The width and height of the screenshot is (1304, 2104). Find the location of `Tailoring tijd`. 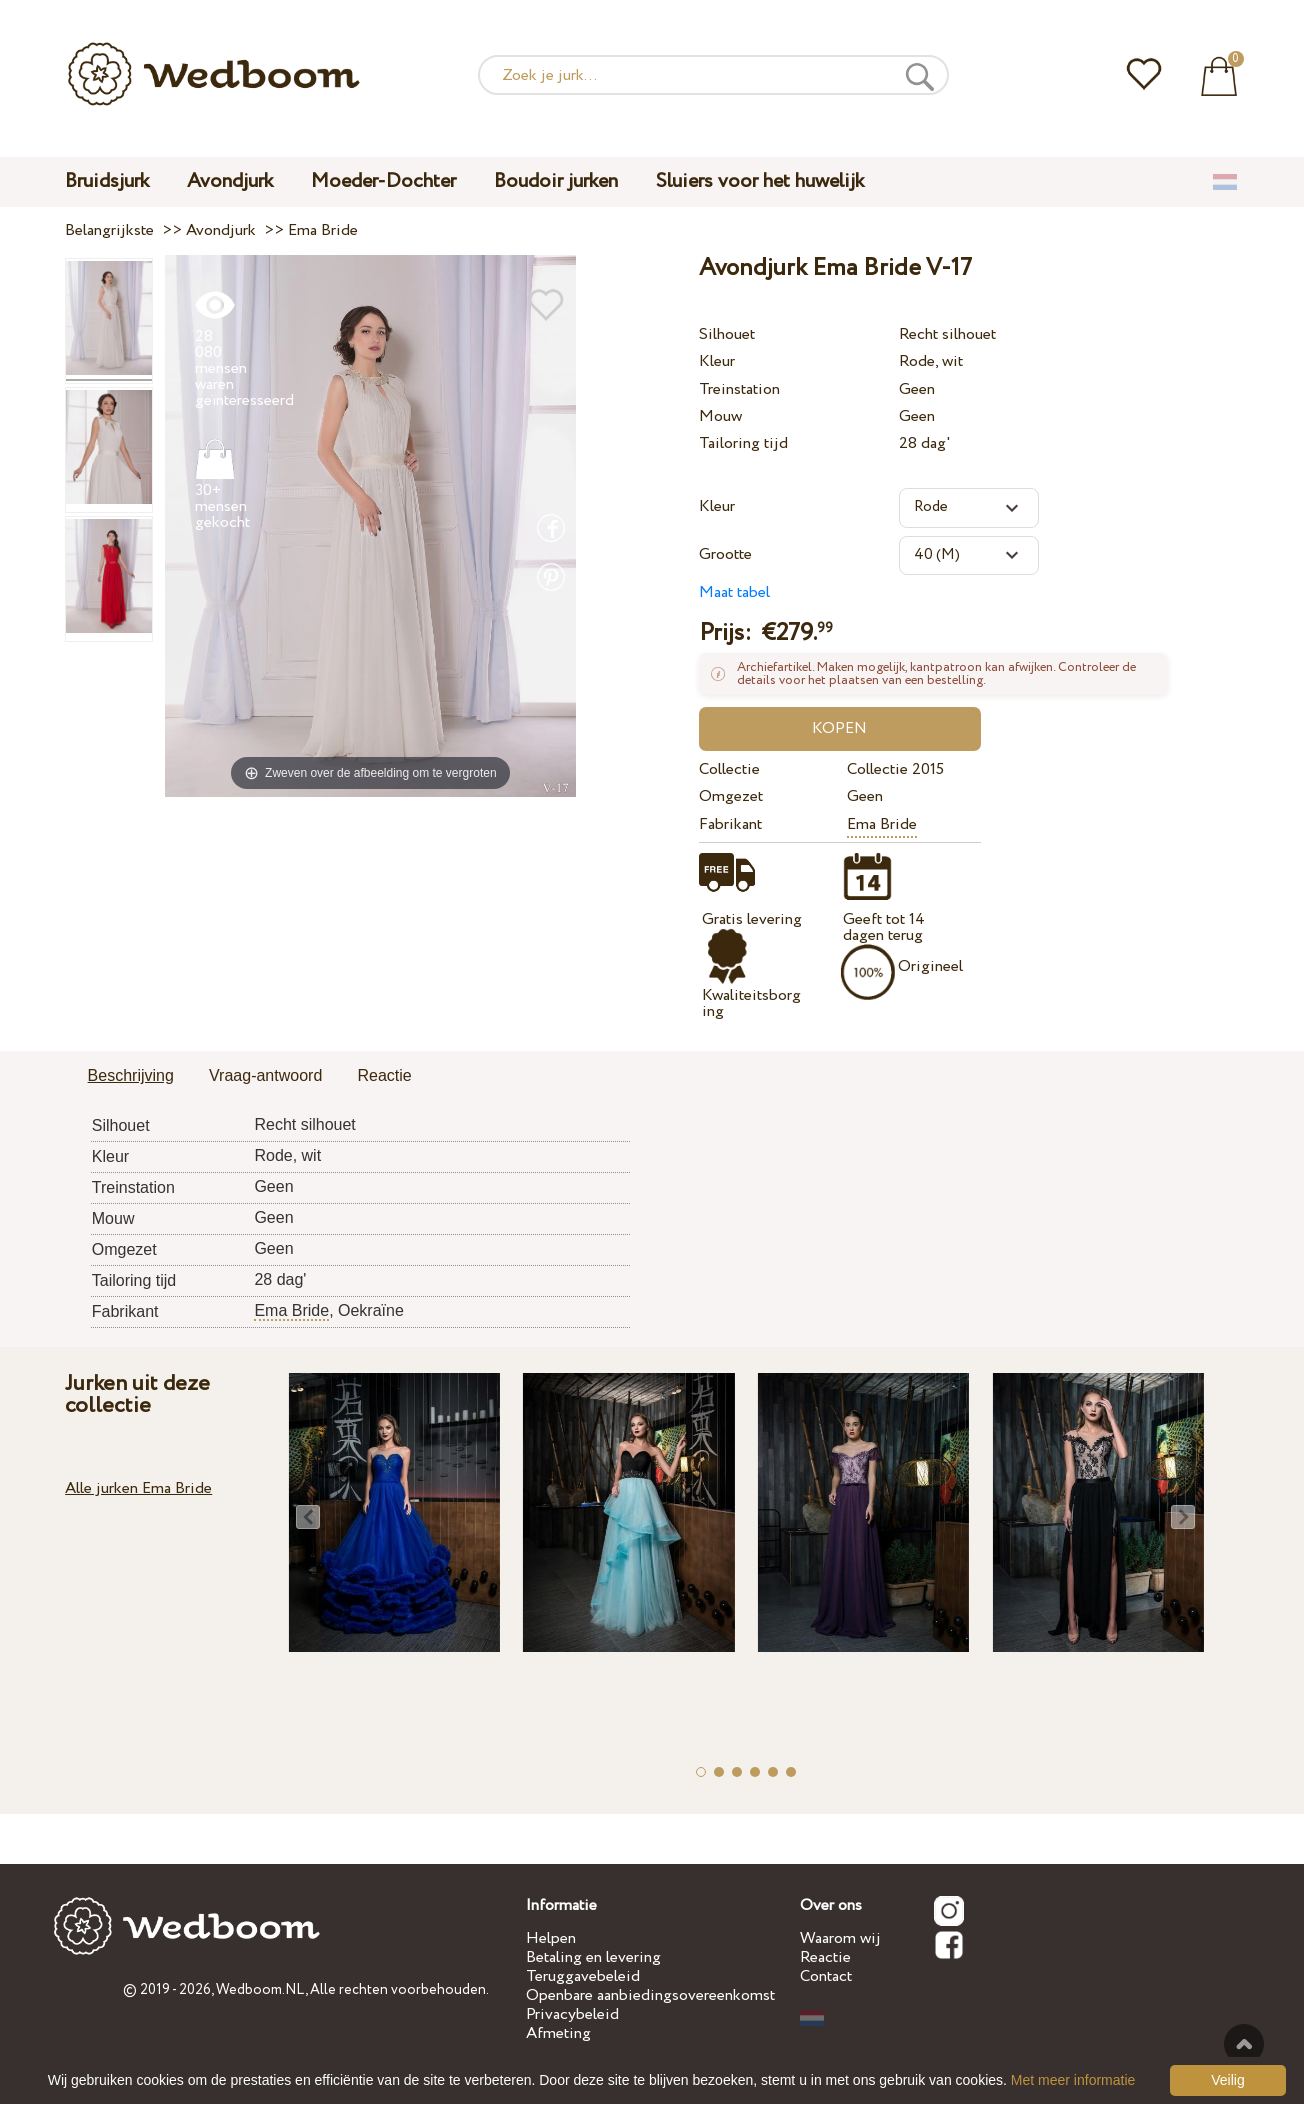

Tailoring tijd is located at coordinates (743, 443).